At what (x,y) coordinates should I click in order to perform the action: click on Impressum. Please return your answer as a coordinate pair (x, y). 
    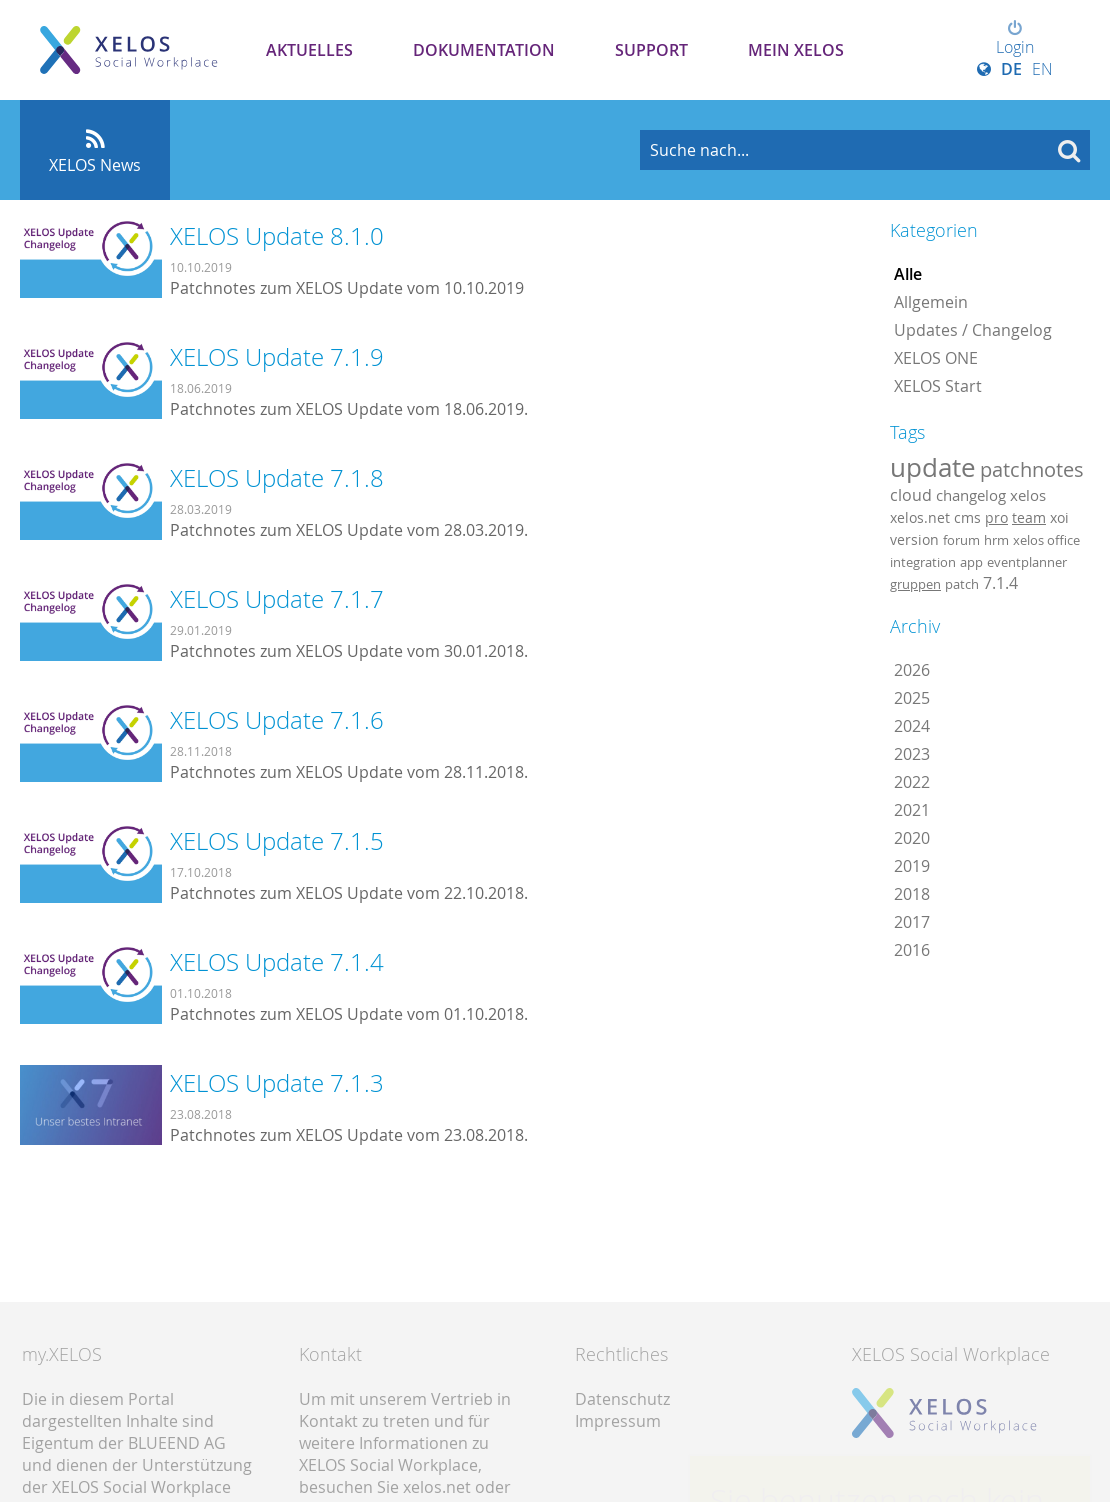
    Looking at the image, I should click on (618, 1421).